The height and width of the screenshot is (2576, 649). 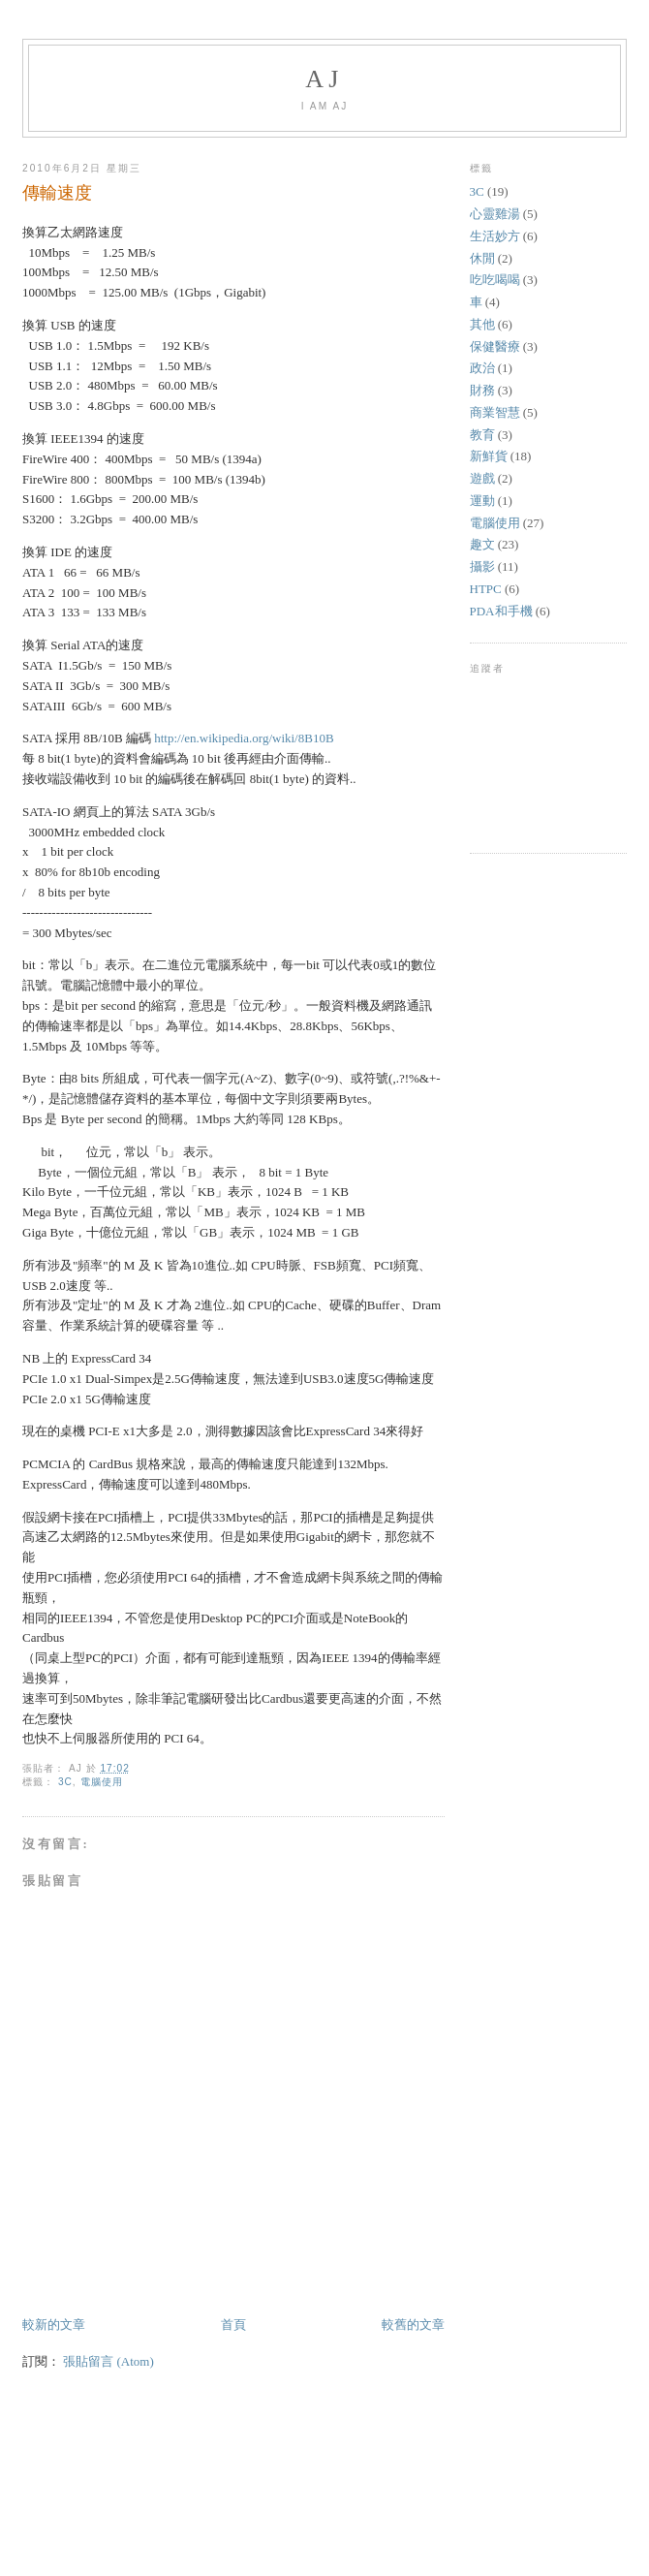 What do you see at coordinates (482, 368) in the screenshot?
I see `政治` at bounding box center [482, 368].